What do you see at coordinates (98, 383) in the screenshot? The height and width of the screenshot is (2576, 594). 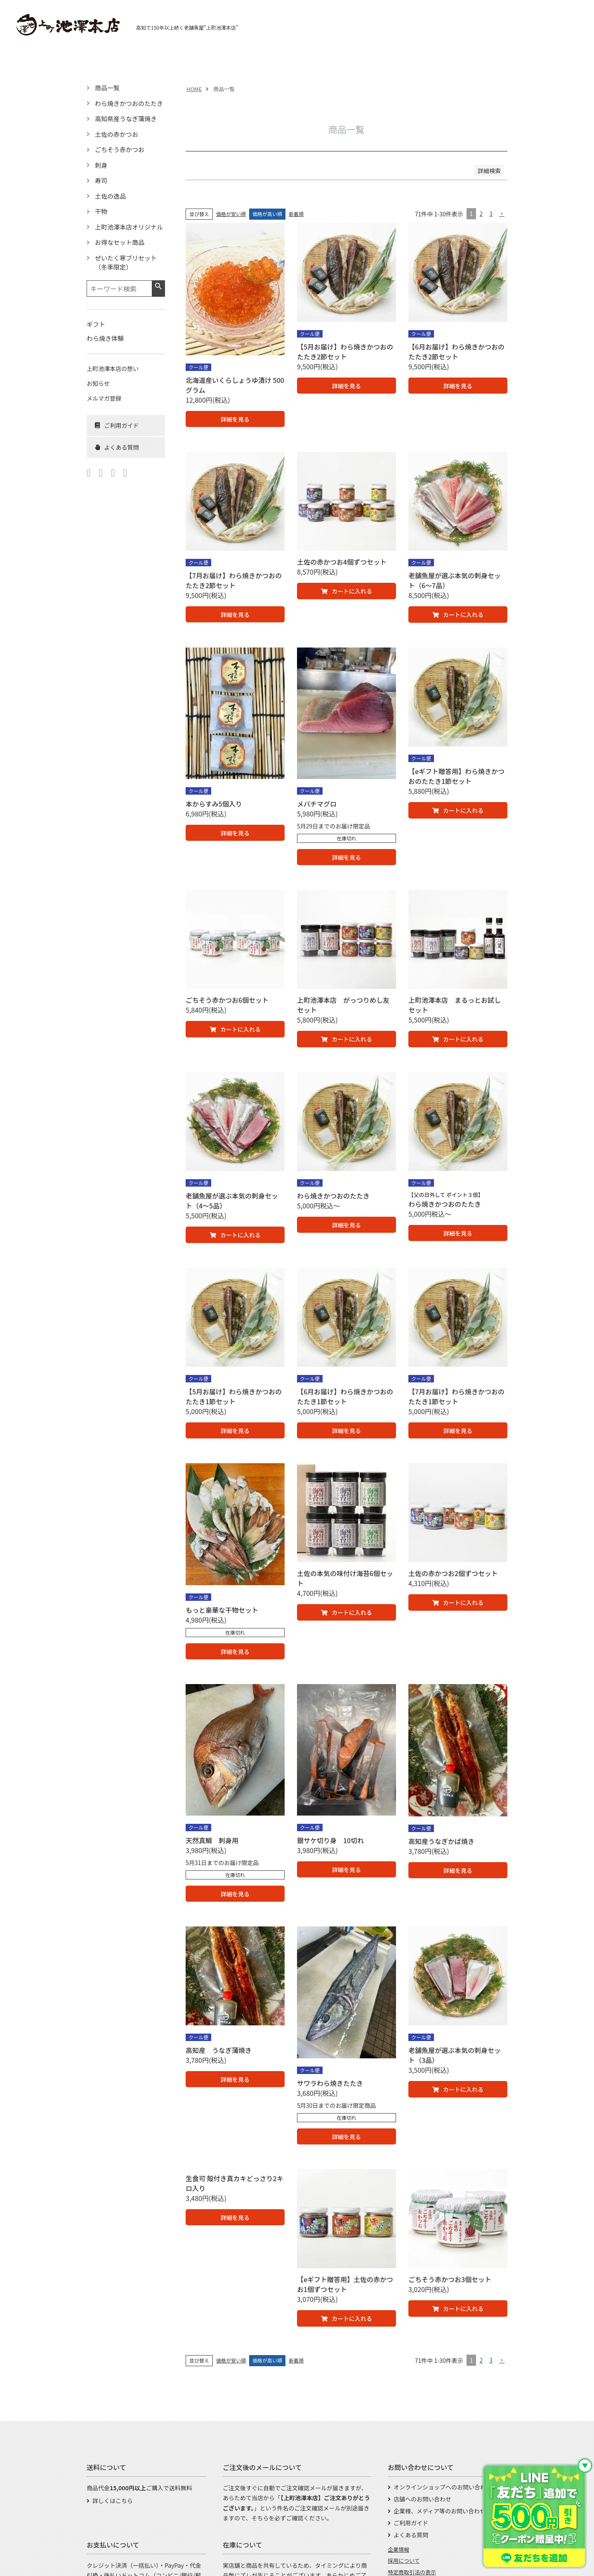 I see `お知らせ` at bounding box center [98, 383].